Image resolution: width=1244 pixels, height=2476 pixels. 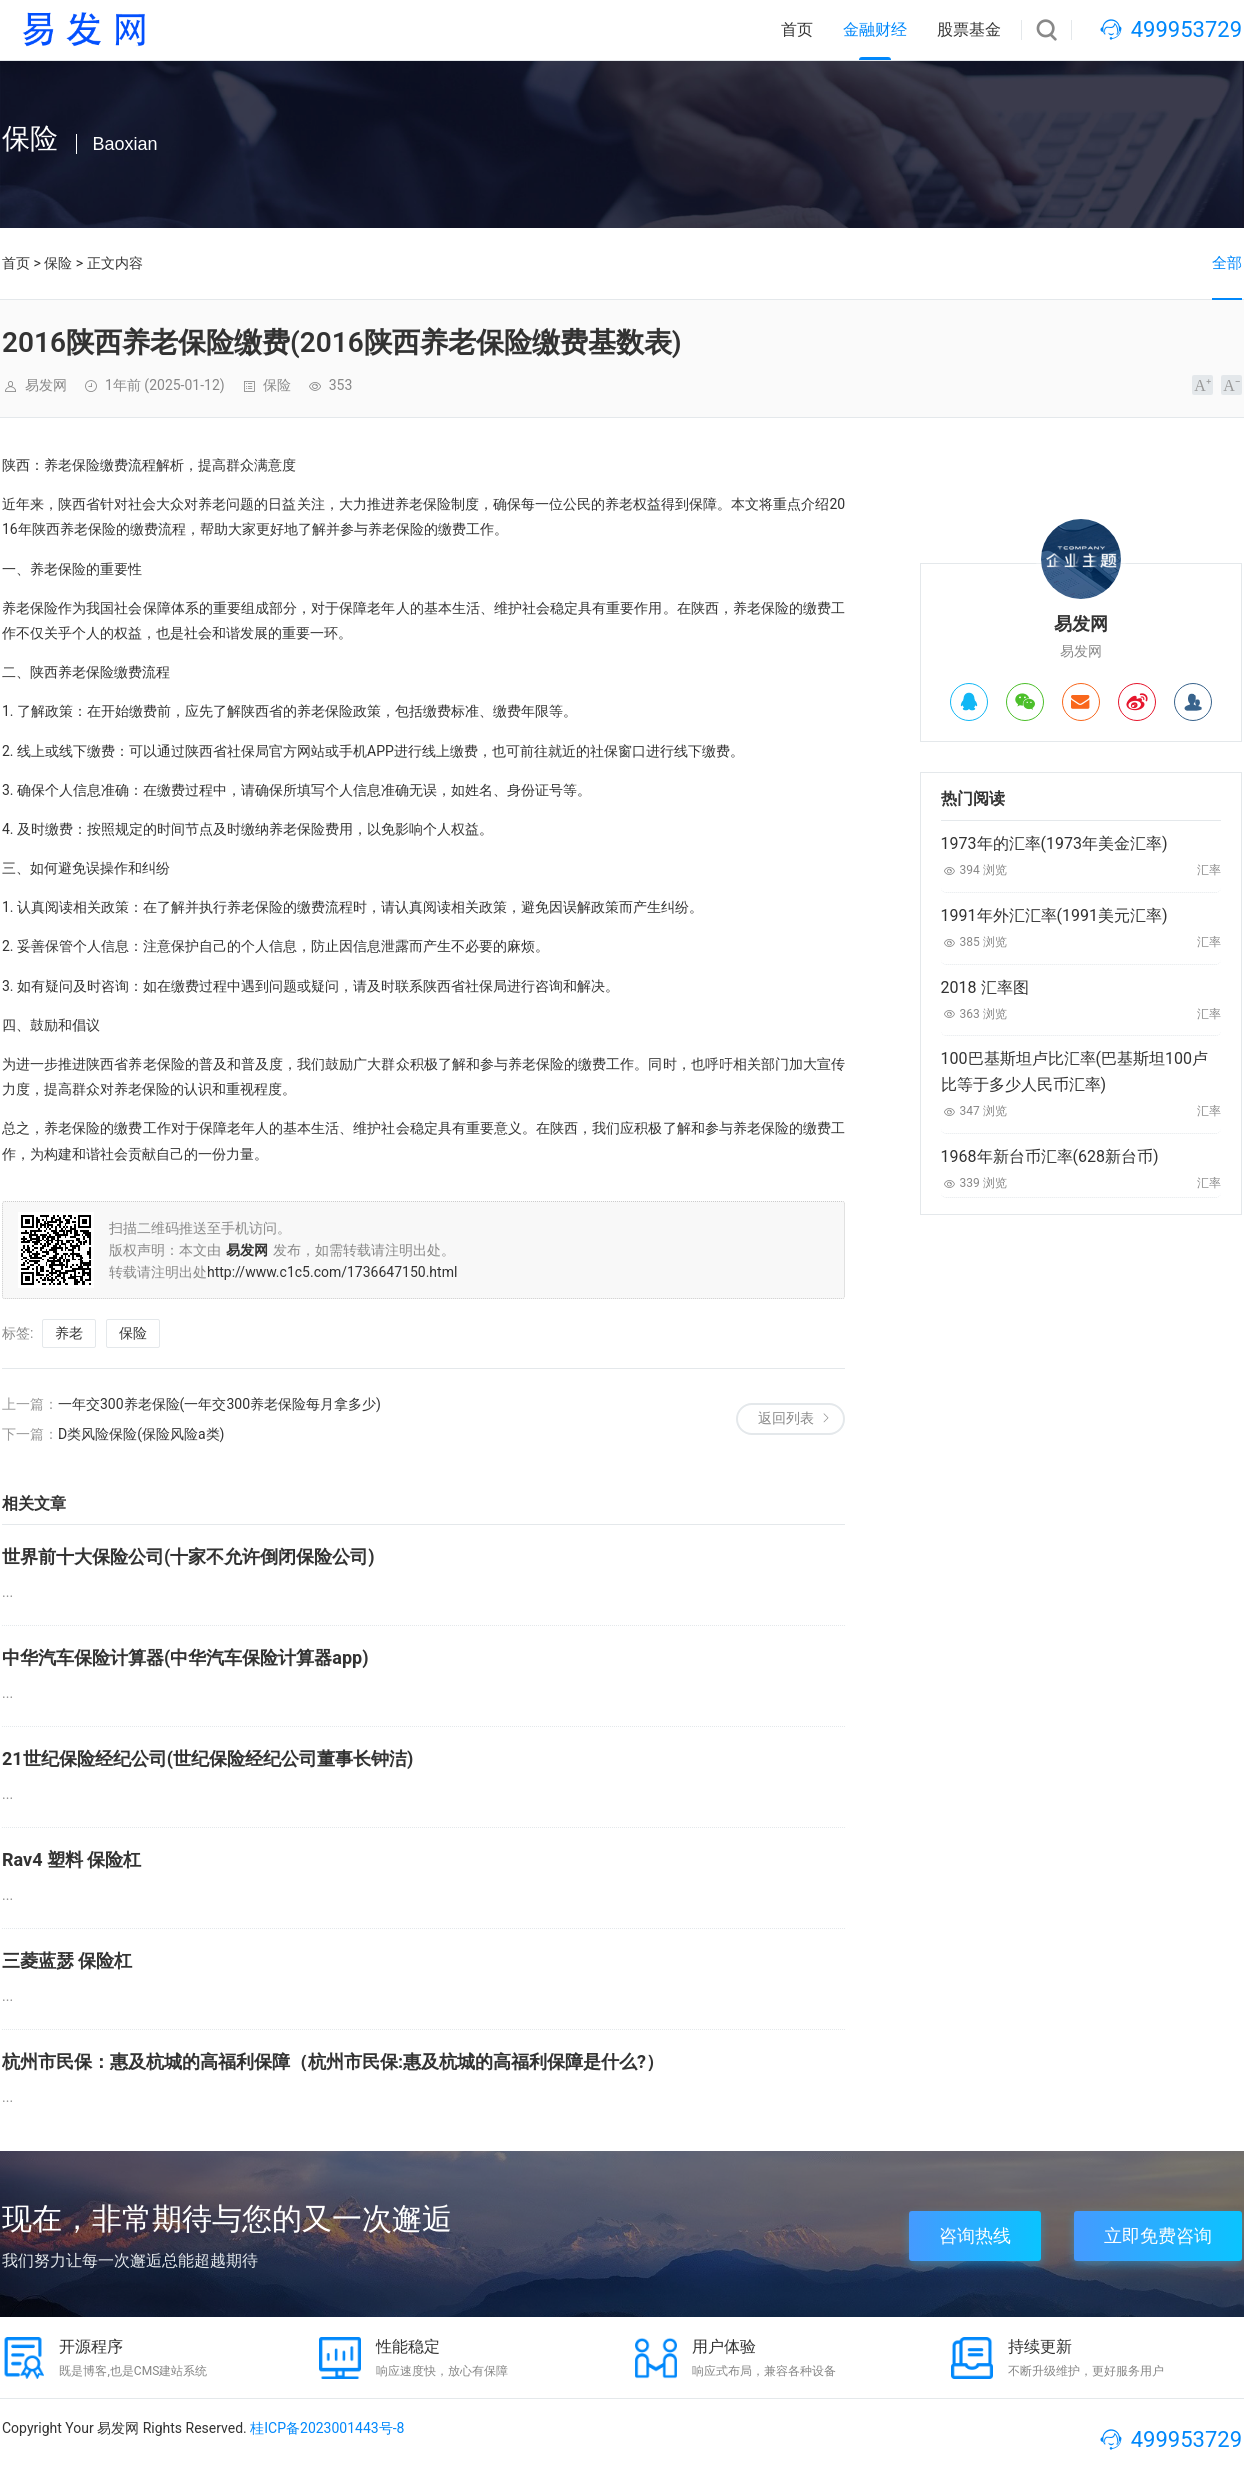 What do you see at coordinates (975, 2235) in the screenshot?
I see `咨询热线` at bounding box center [975, 2235].